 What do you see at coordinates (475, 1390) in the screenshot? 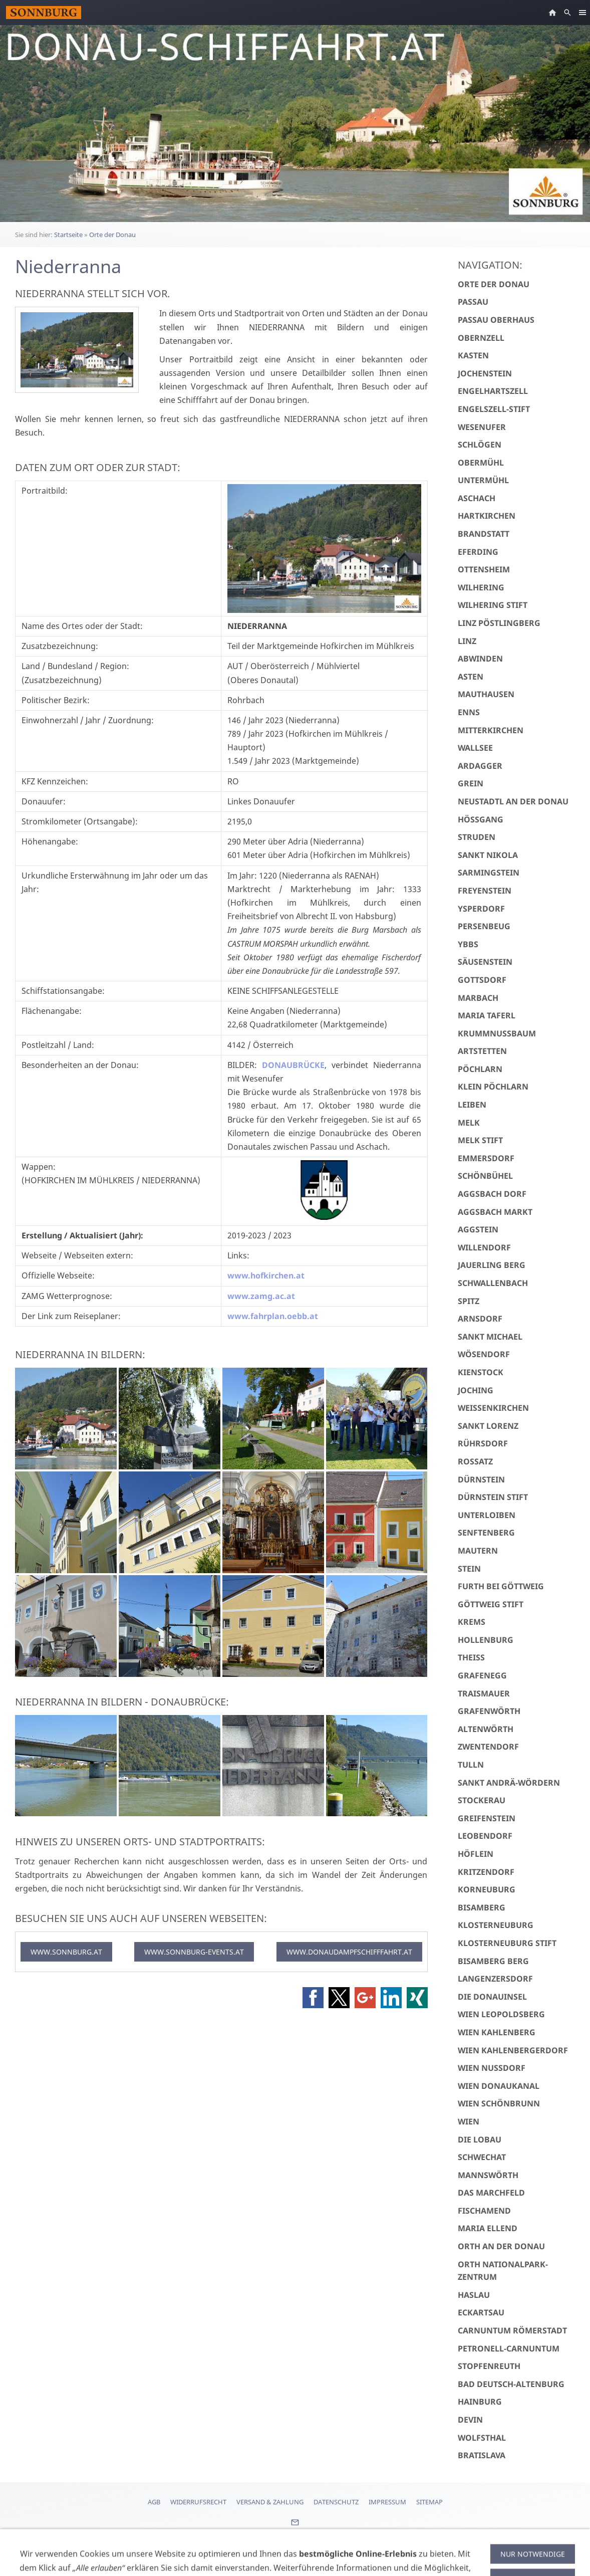
I see `Joching` at bounding box center [475, 1390].